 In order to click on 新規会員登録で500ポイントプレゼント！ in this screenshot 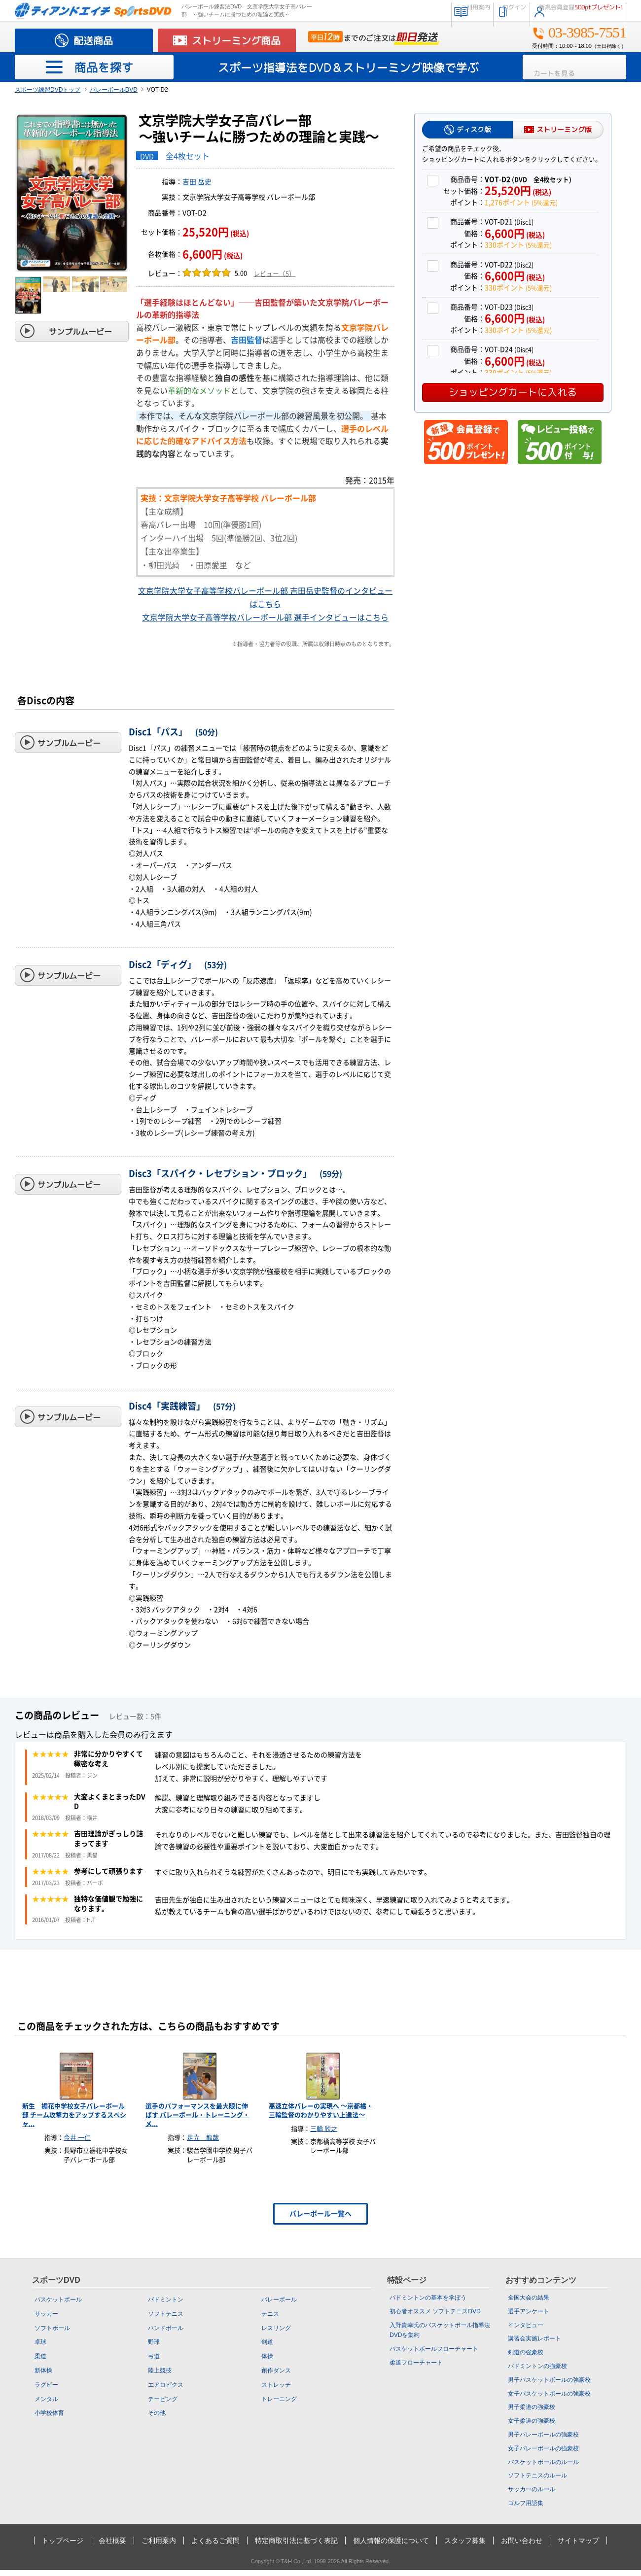, I will do `click(466, 442)`.